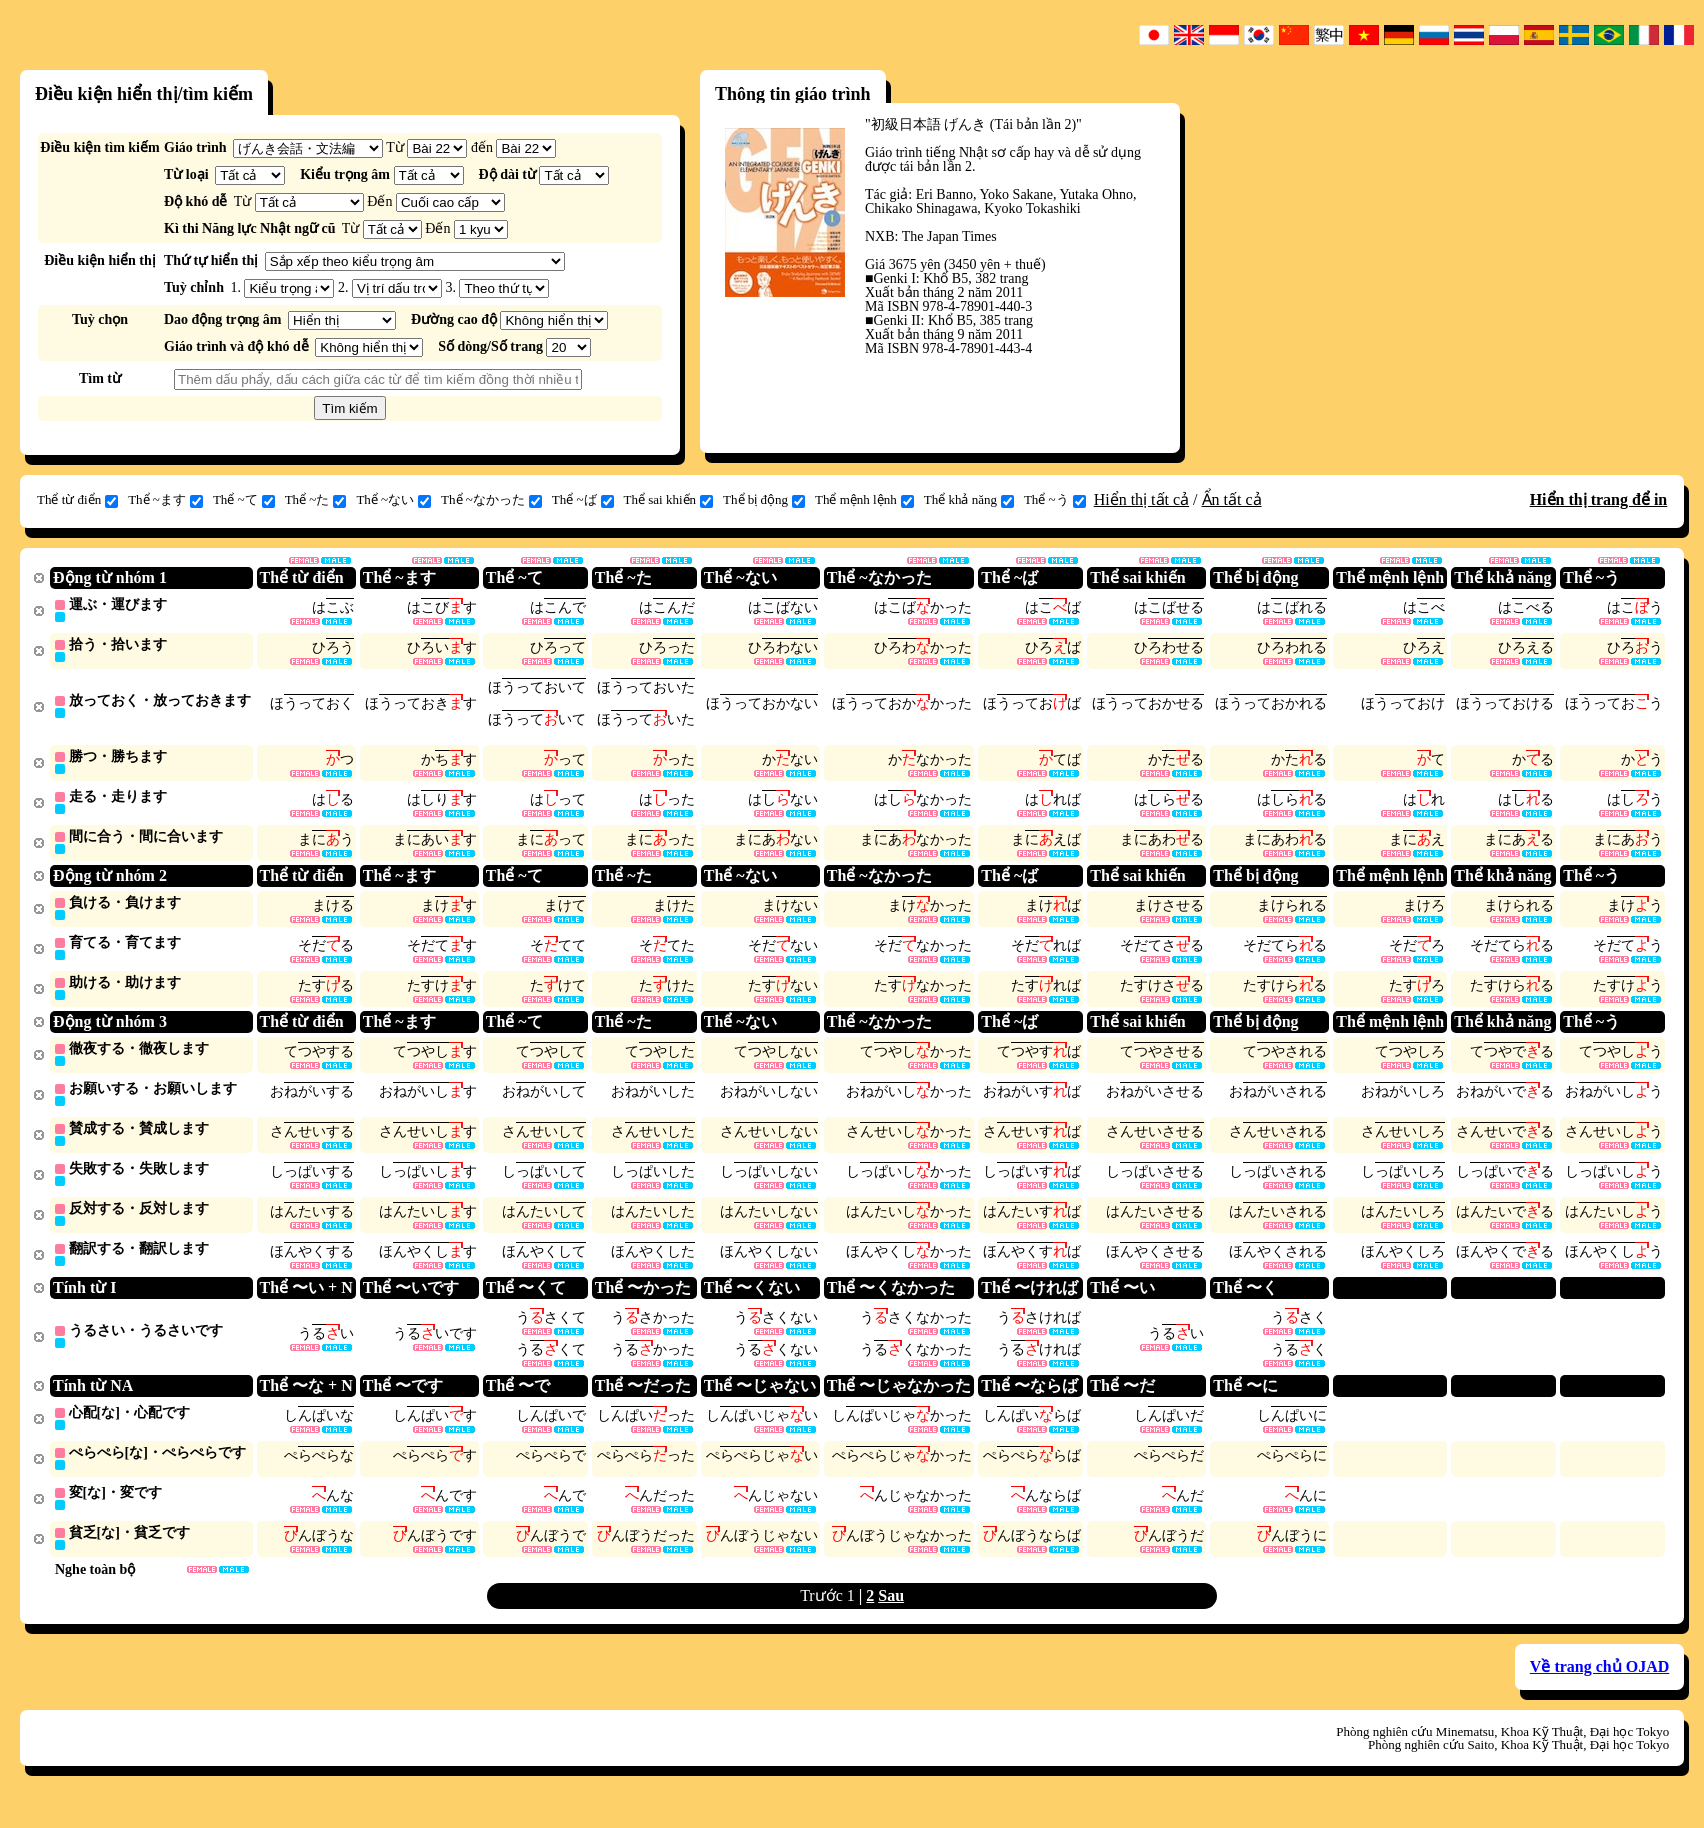 This screenshot has height=1828, width=1704. I want to click on Thể ~た, so click(316, 500).